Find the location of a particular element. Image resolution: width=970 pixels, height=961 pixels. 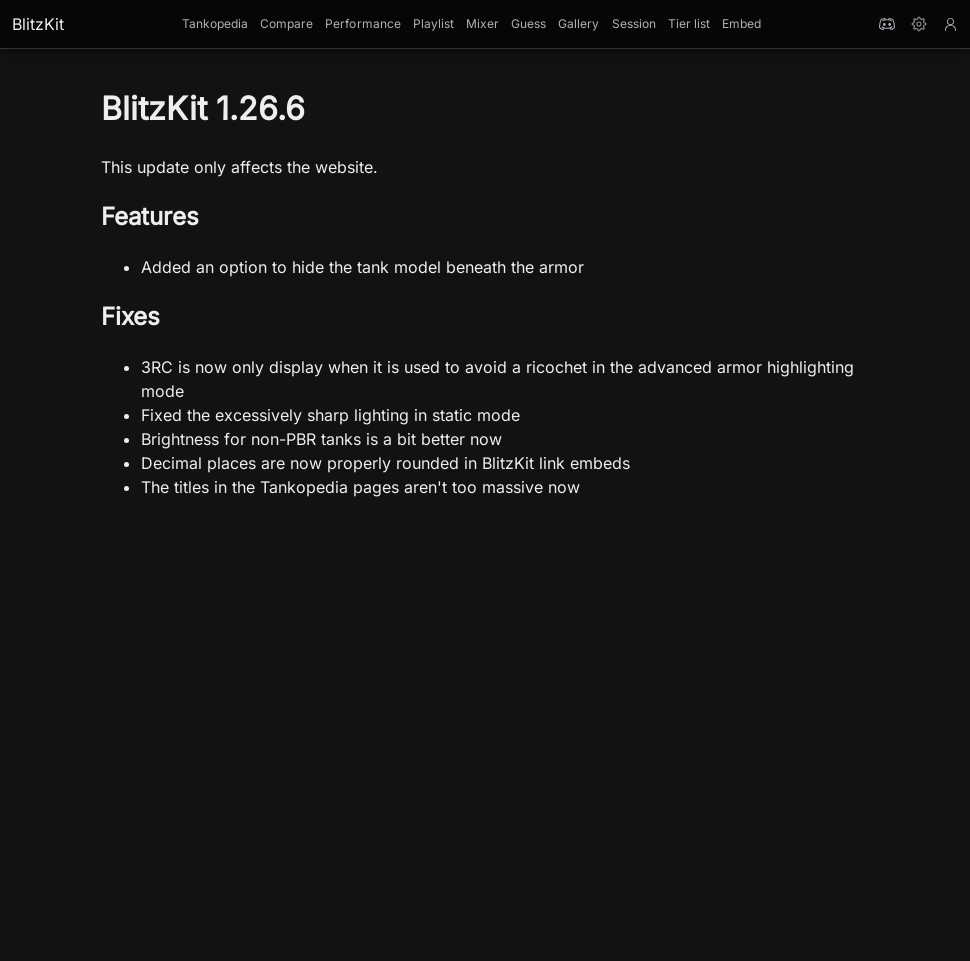

Performance is located at coordinates (362, 23).